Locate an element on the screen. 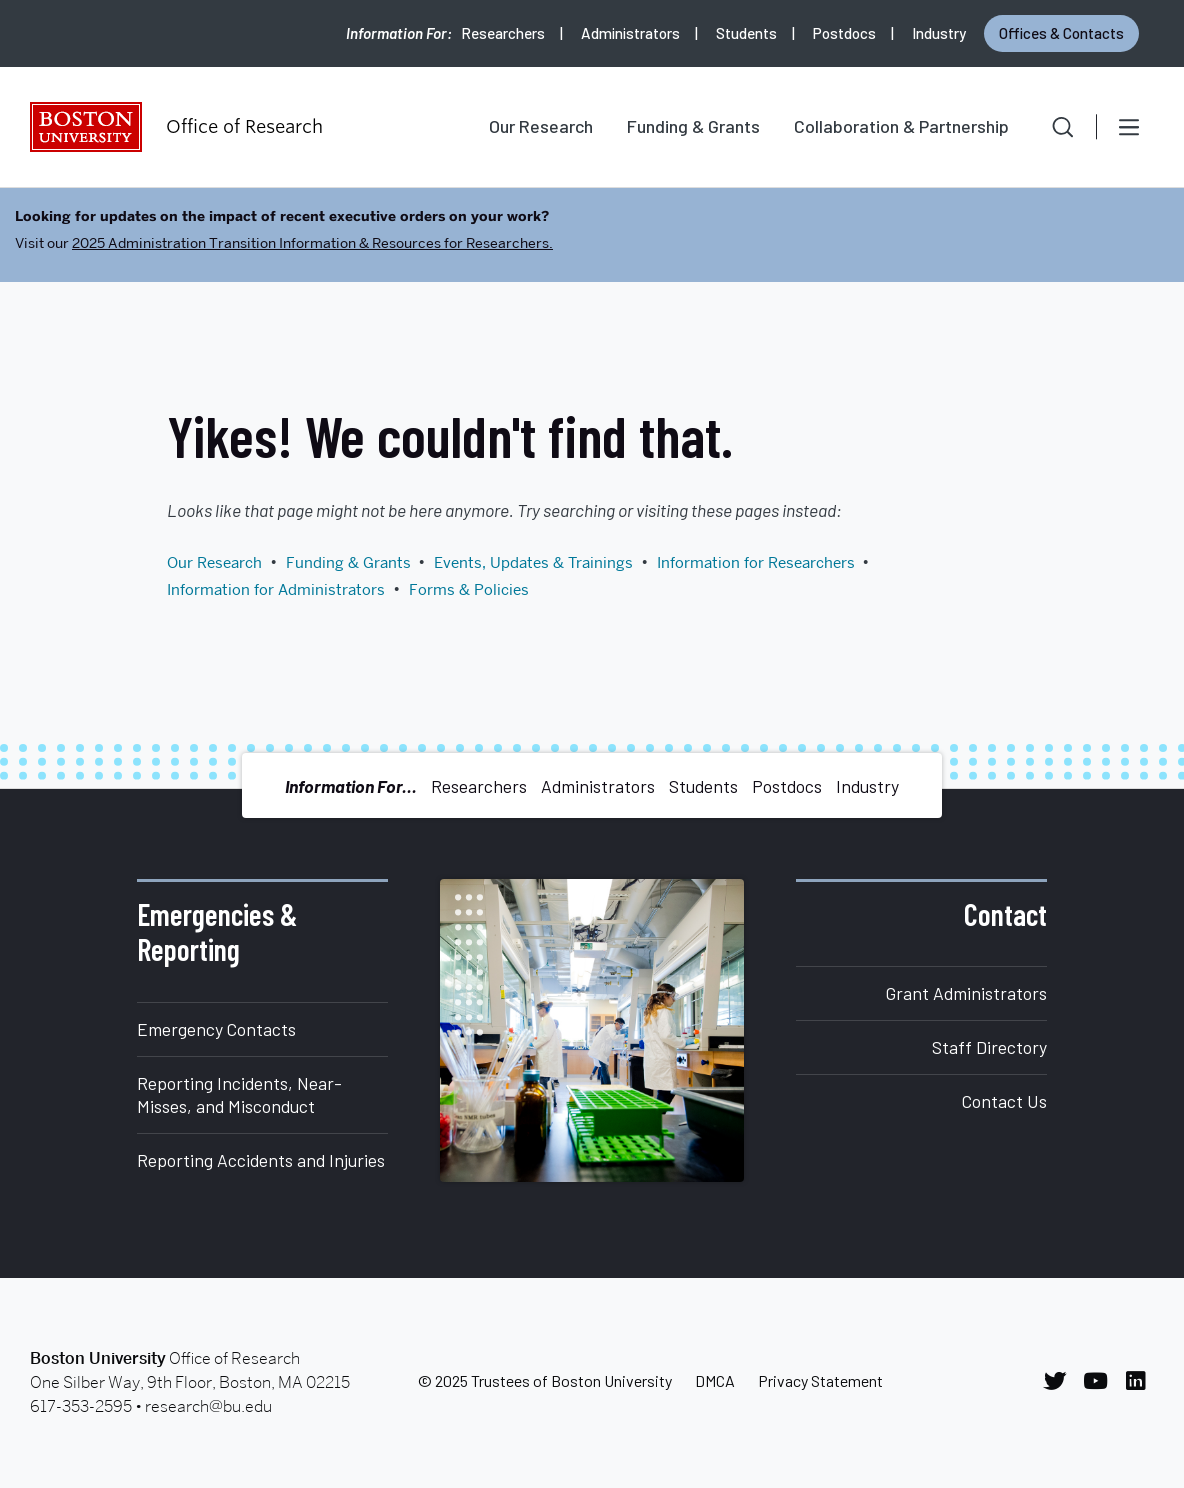  Grant Administrators is located at coordinates (966, 993).